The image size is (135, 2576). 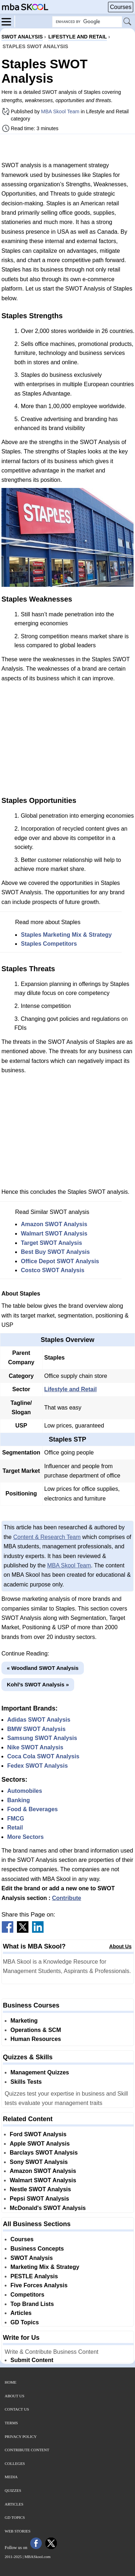 I want to click on [Search Box], so click(x=87, y=21).